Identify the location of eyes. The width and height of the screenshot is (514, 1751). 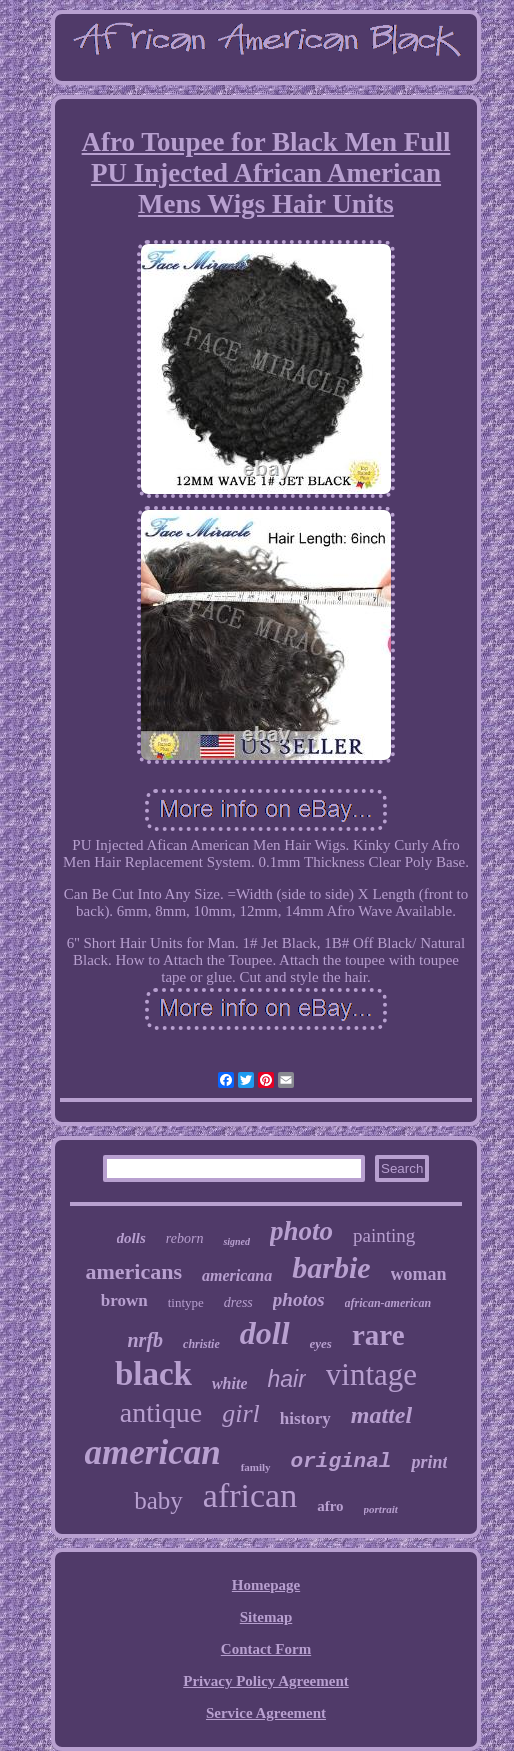
(321, 1343).